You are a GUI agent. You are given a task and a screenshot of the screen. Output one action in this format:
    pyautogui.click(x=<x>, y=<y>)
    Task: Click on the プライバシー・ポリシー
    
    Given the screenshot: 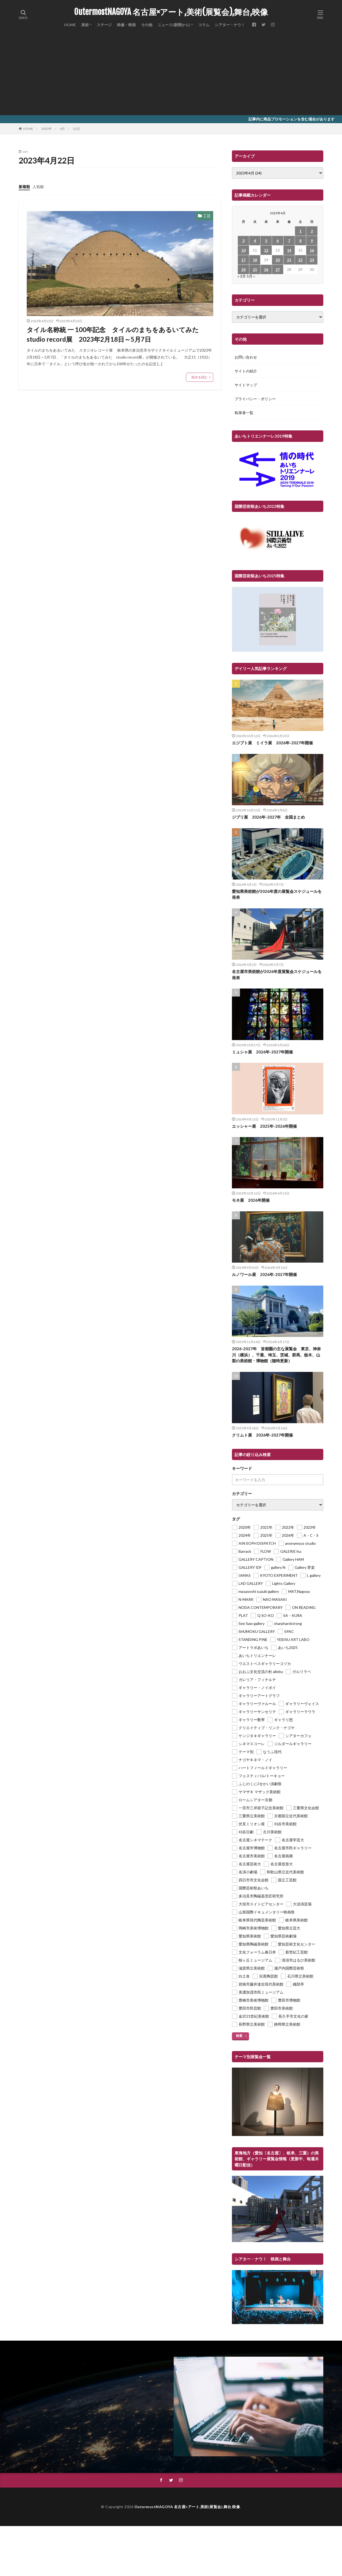 What is the action you would take?
    pyautogui.click(x=255, y=398)
    